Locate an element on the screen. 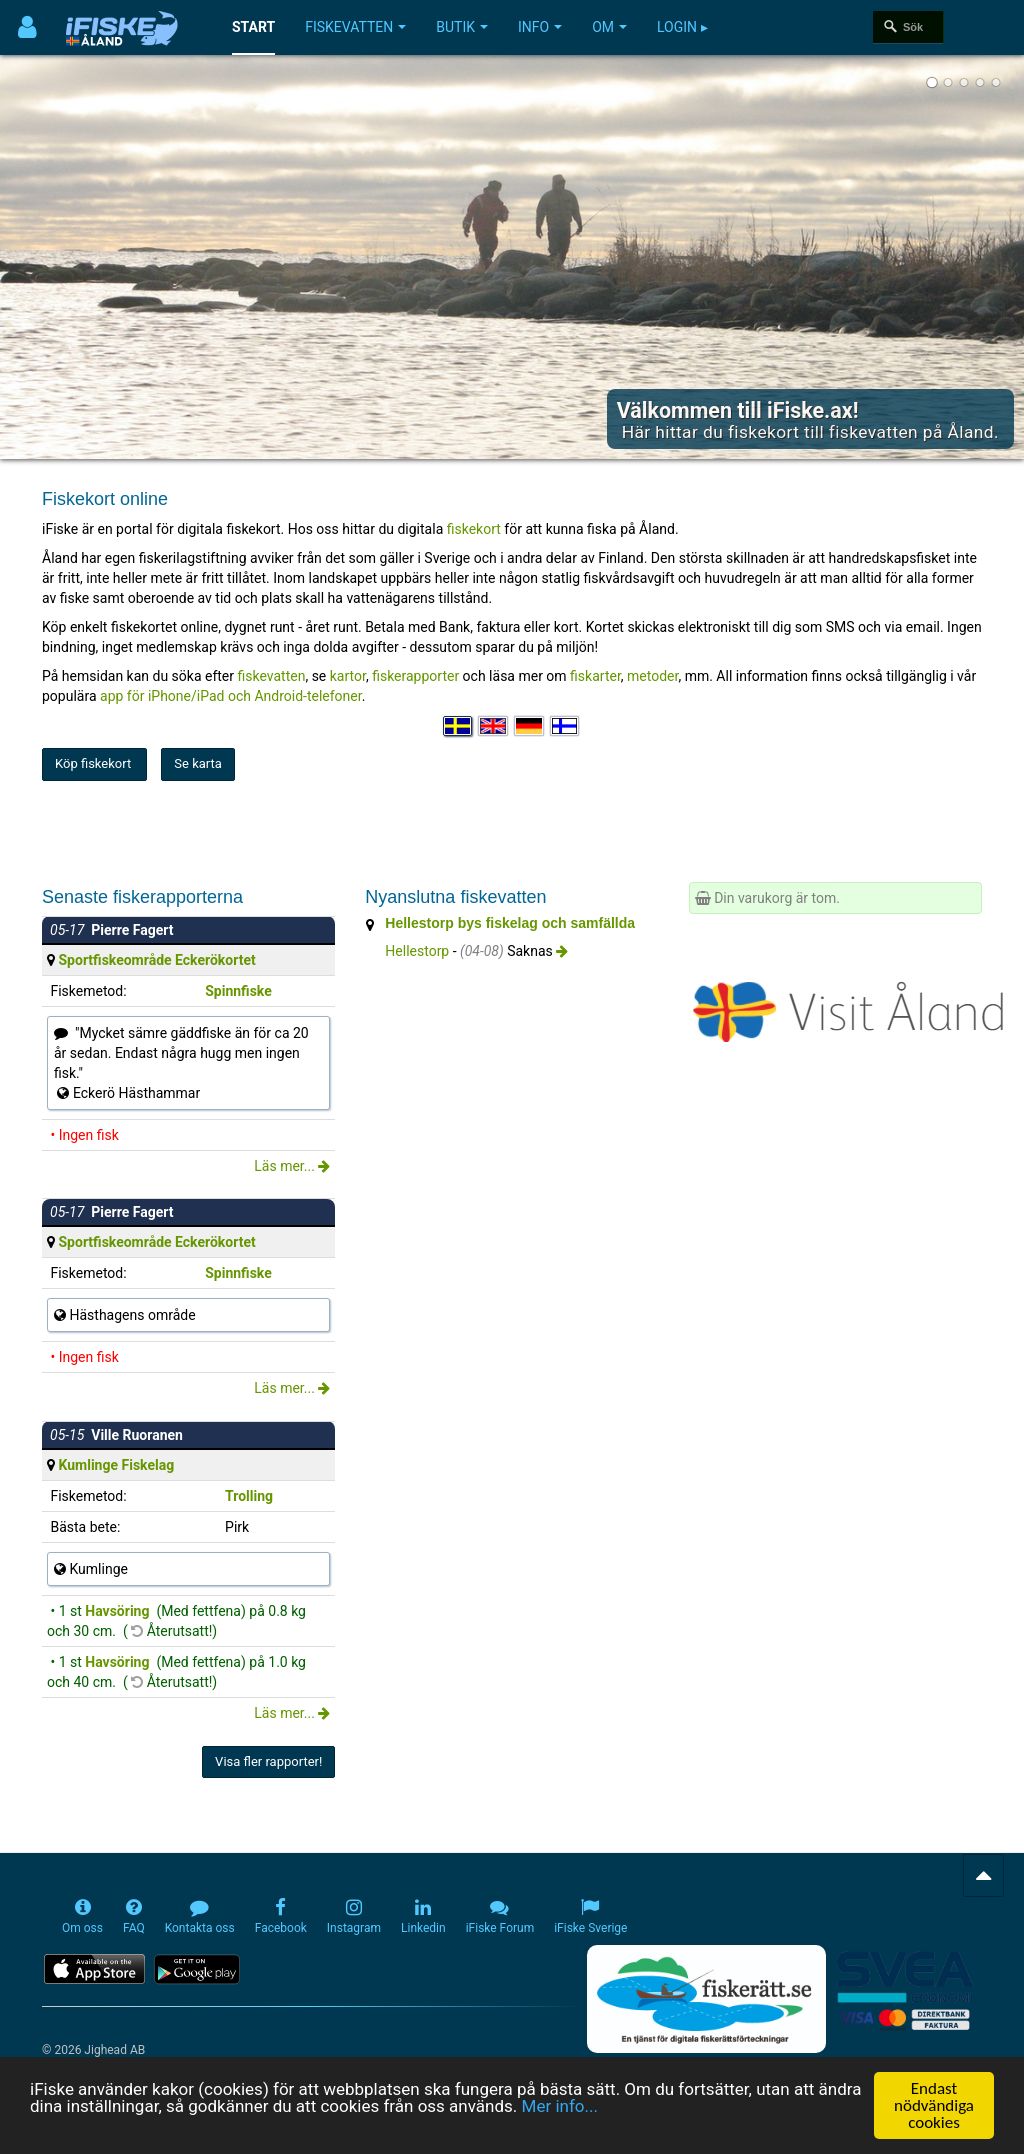 This screenshot has height=2154, width=1024. Köp fiskekort is located at coordinates (94, 763).